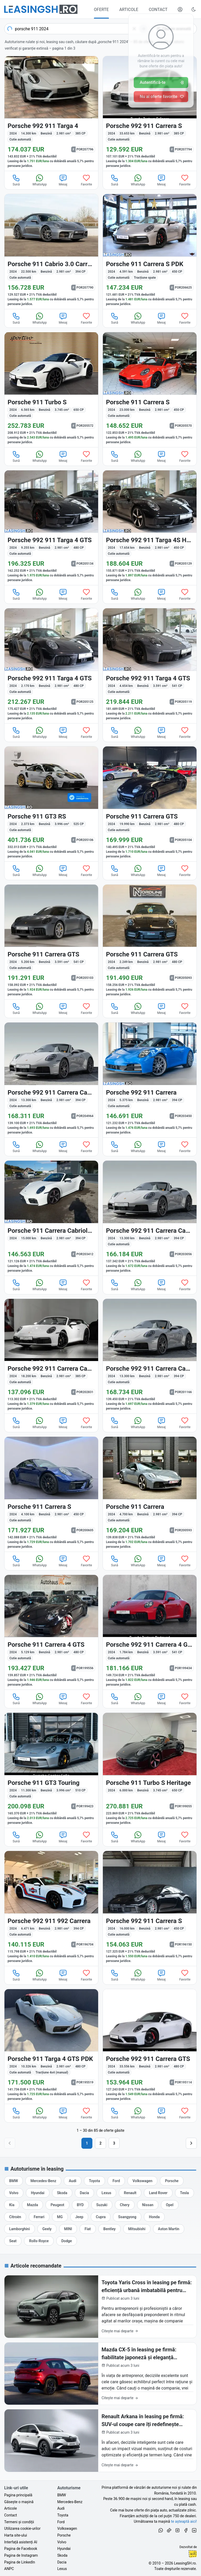  Describe the element at coordinates (94, 2181) in the screenshot. I see `[Oferte auto de Toyota, în leasing cu finanțare prin LeasingSH.ro, sau cu plată cash]` at that location.